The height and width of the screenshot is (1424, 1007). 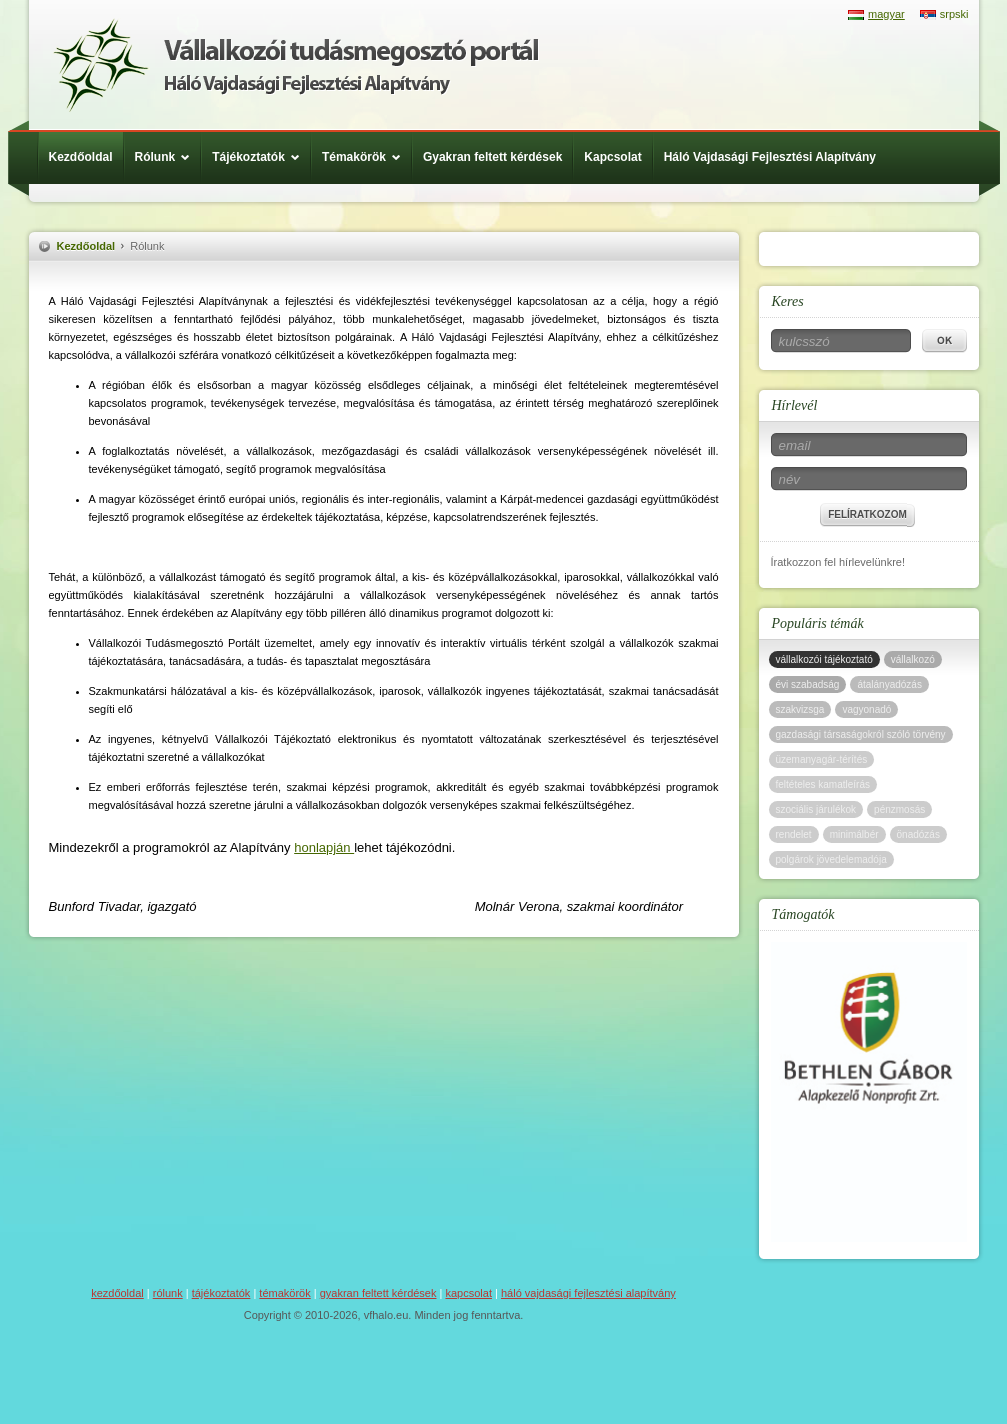 What do you see at coordinates (866, 709) in the screenshot?
I see `vagyonadó` at bounding box center [866, 709].